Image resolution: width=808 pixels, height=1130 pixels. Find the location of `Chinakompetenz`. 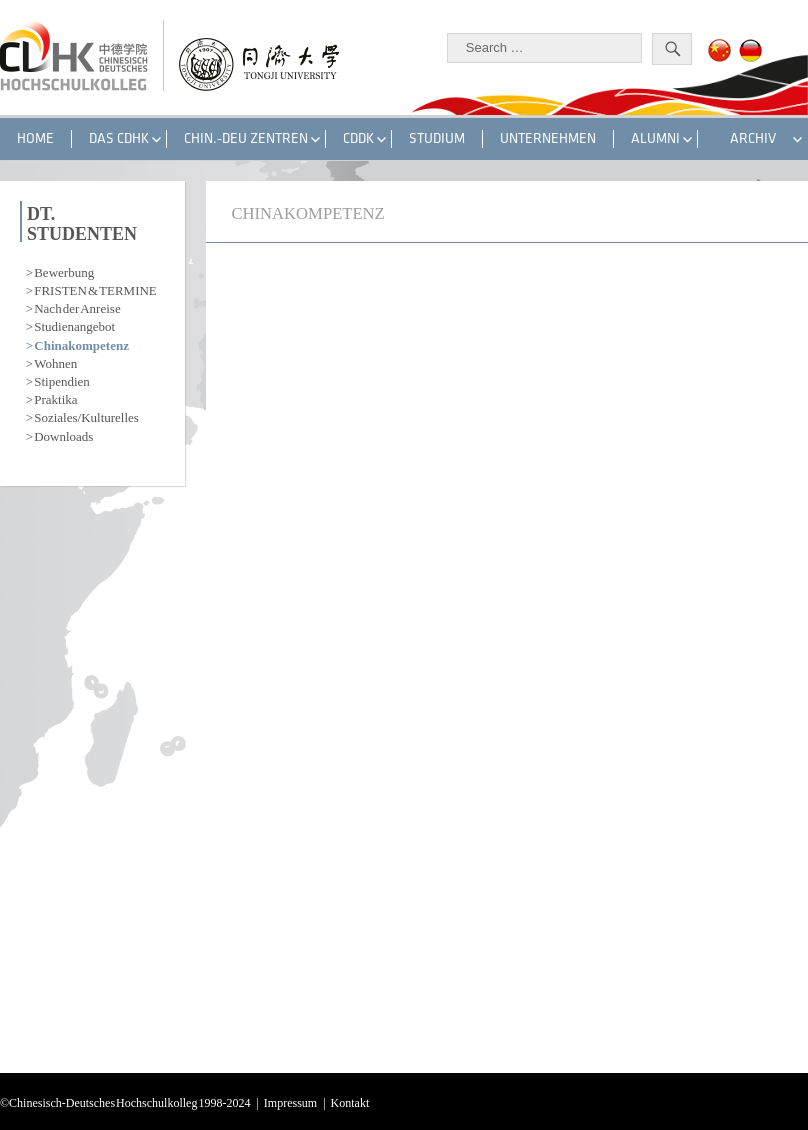

Chinakompetenz is located at coordinates (81, 343).